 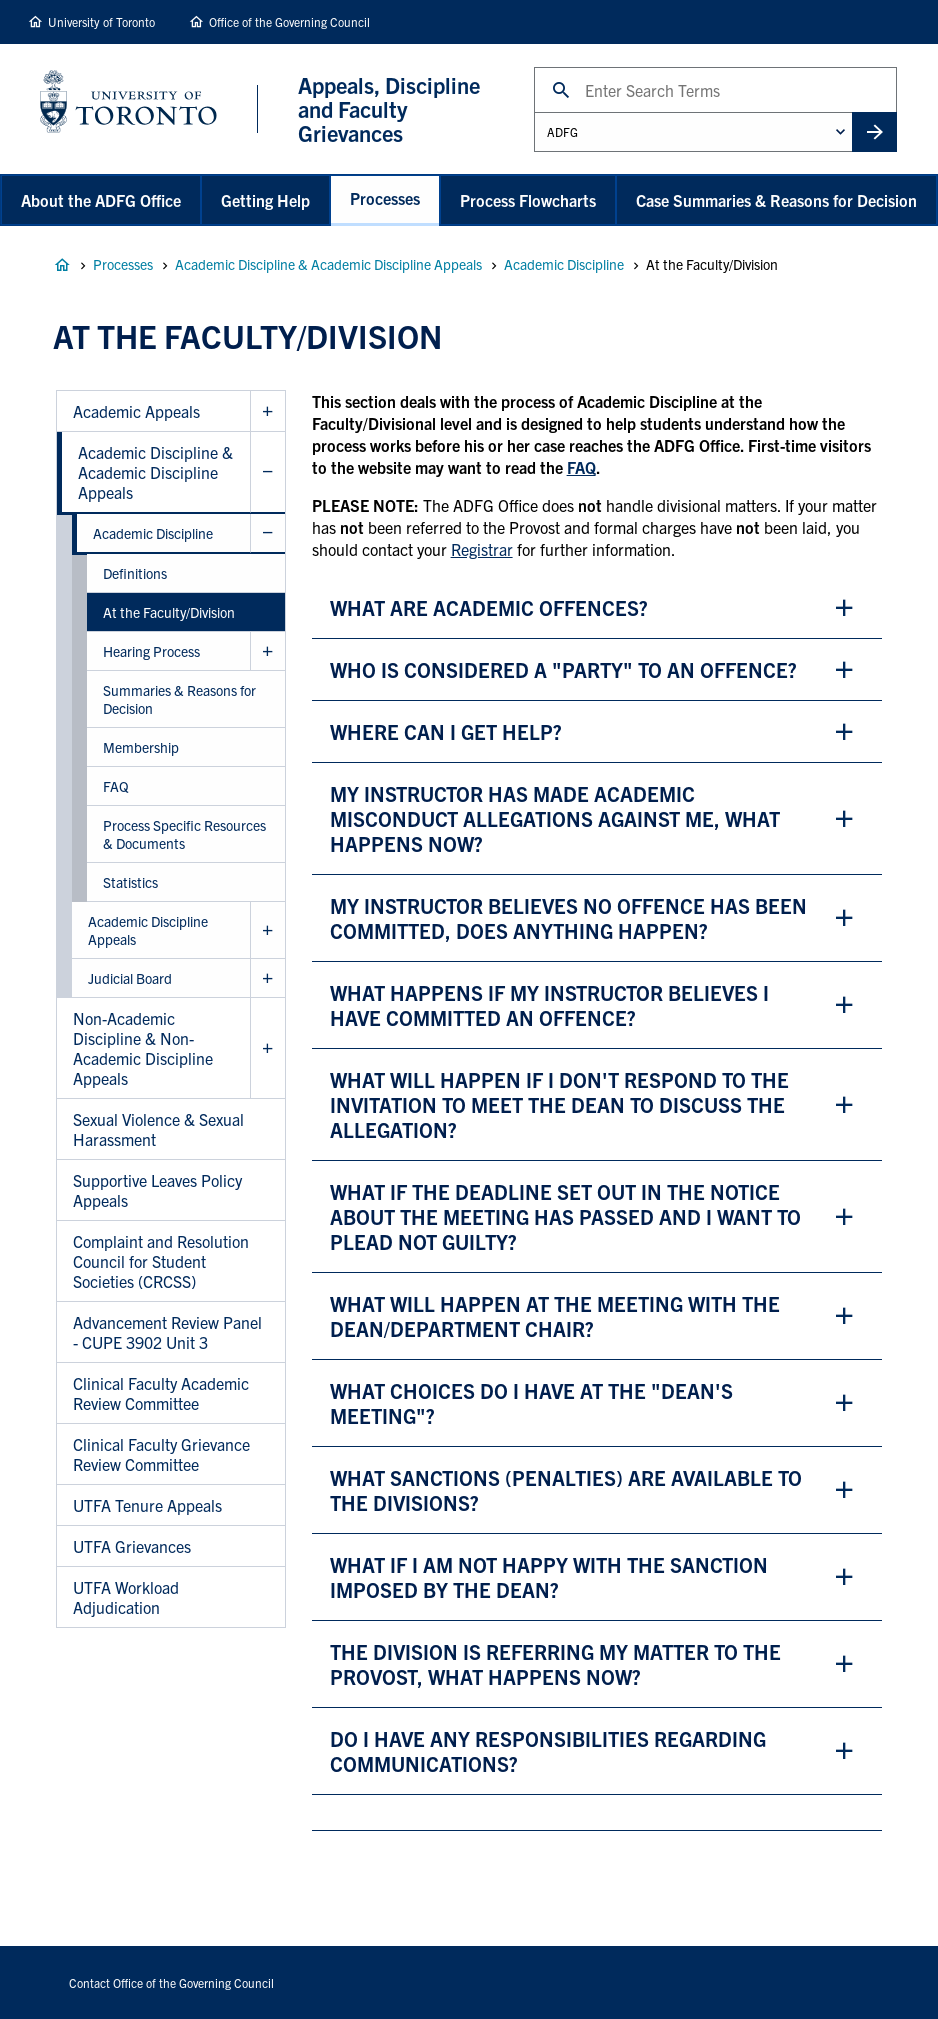 I want to click on Advancement Review Panel - CUPE 3902 Unit 3, so click(x=167, y=1332).